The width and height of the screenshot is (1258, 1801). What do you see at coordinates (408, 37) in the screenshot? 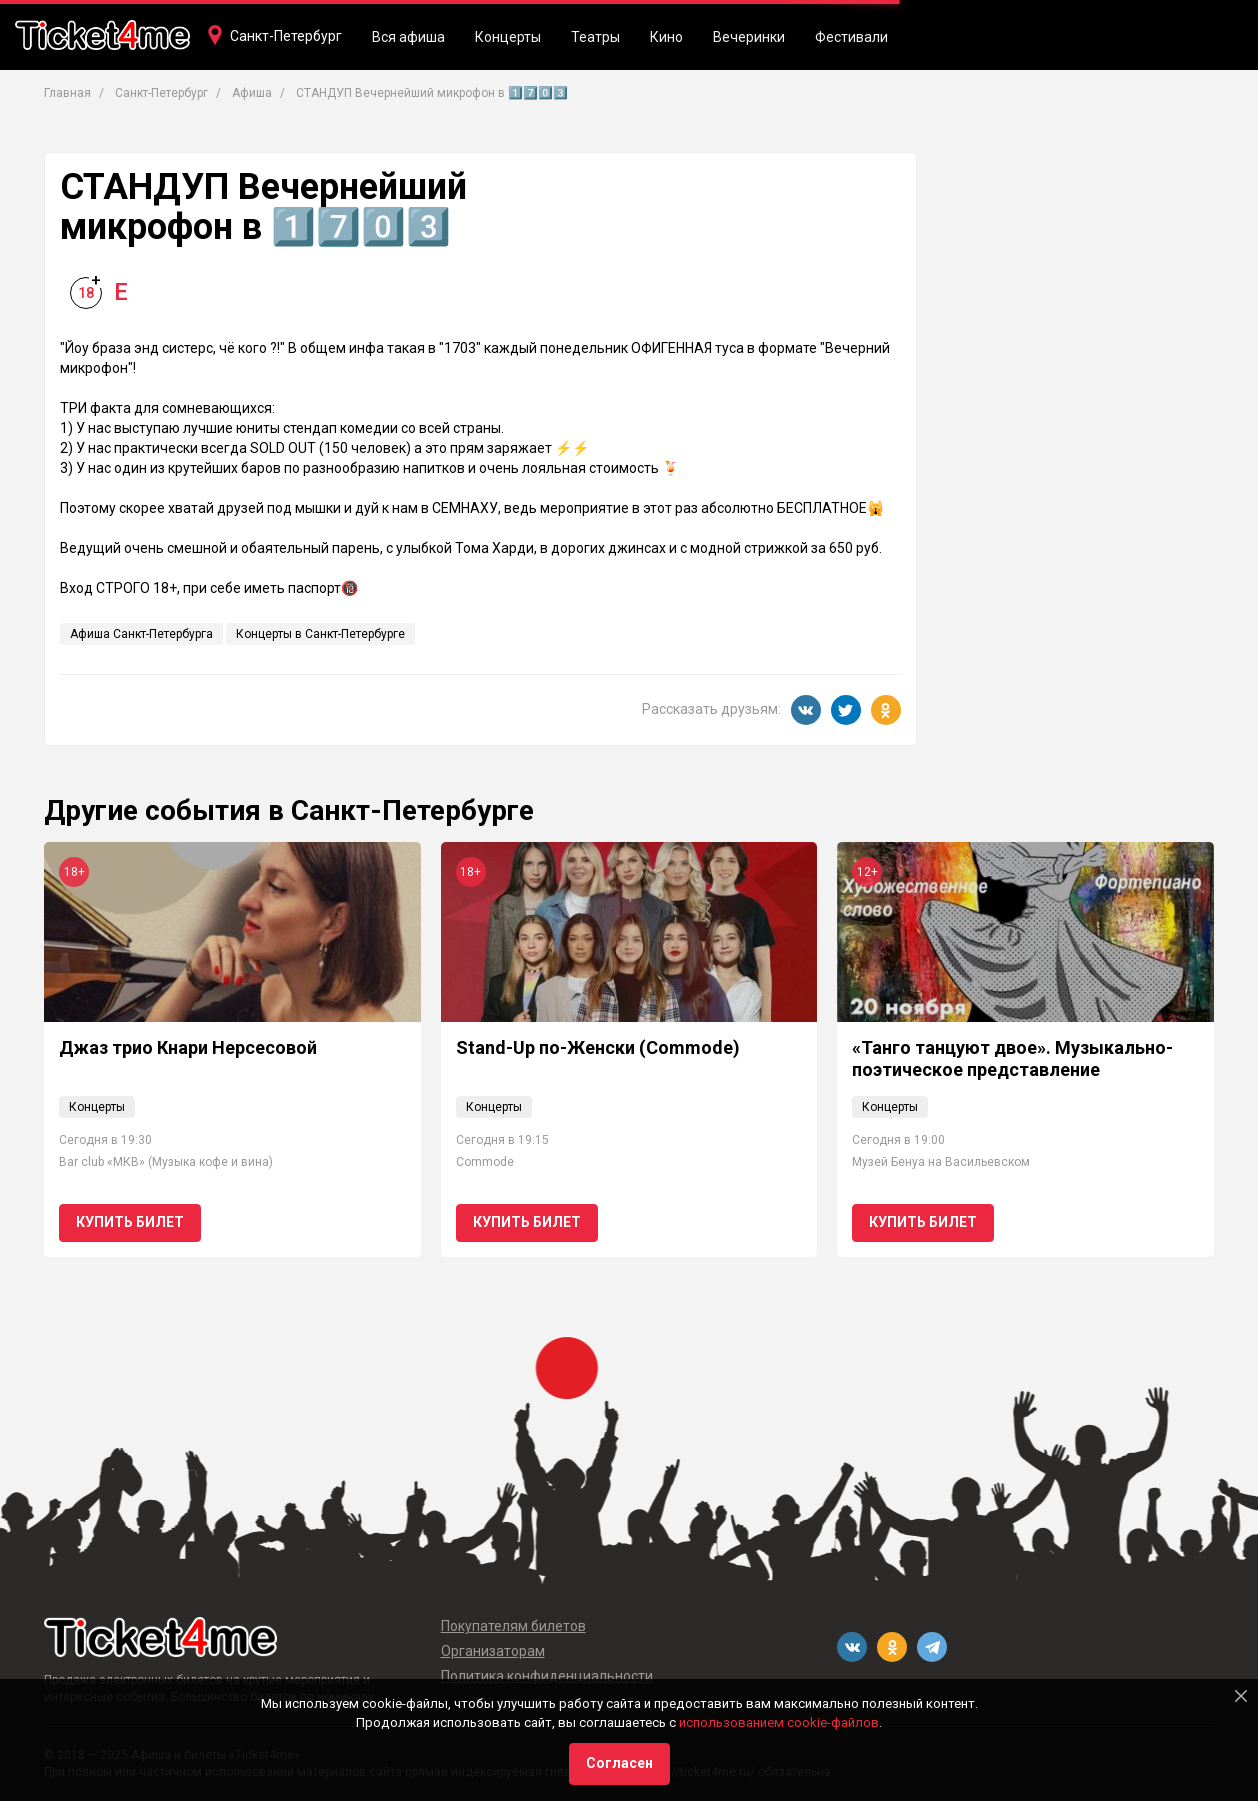
I see `Вся афиша` at bounding box center [408, 37].